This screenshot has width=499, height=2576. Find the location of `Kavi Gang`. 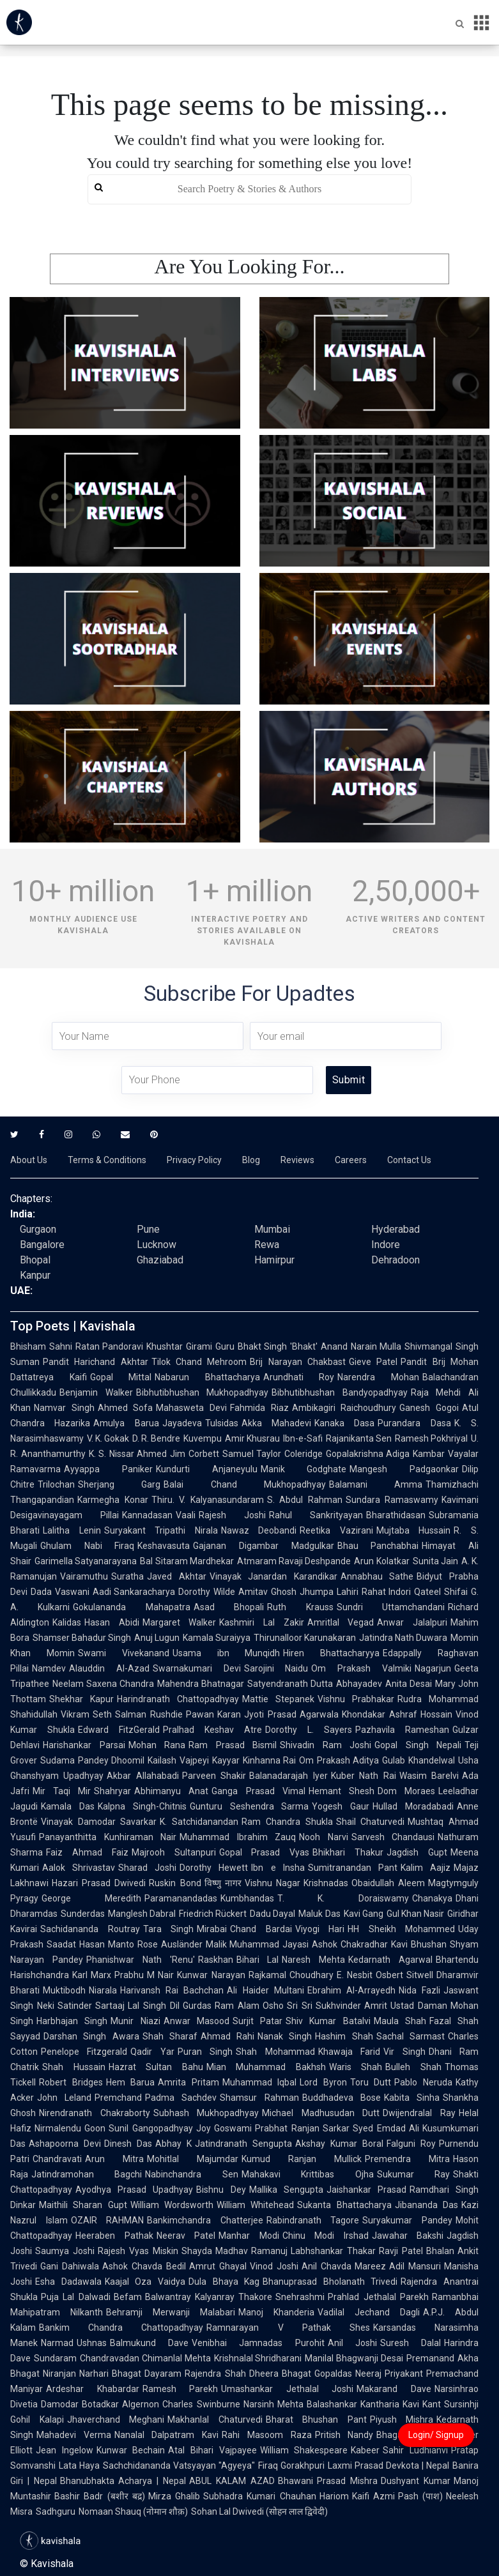

Kavi Gang is located at coordinates (363, 1914).